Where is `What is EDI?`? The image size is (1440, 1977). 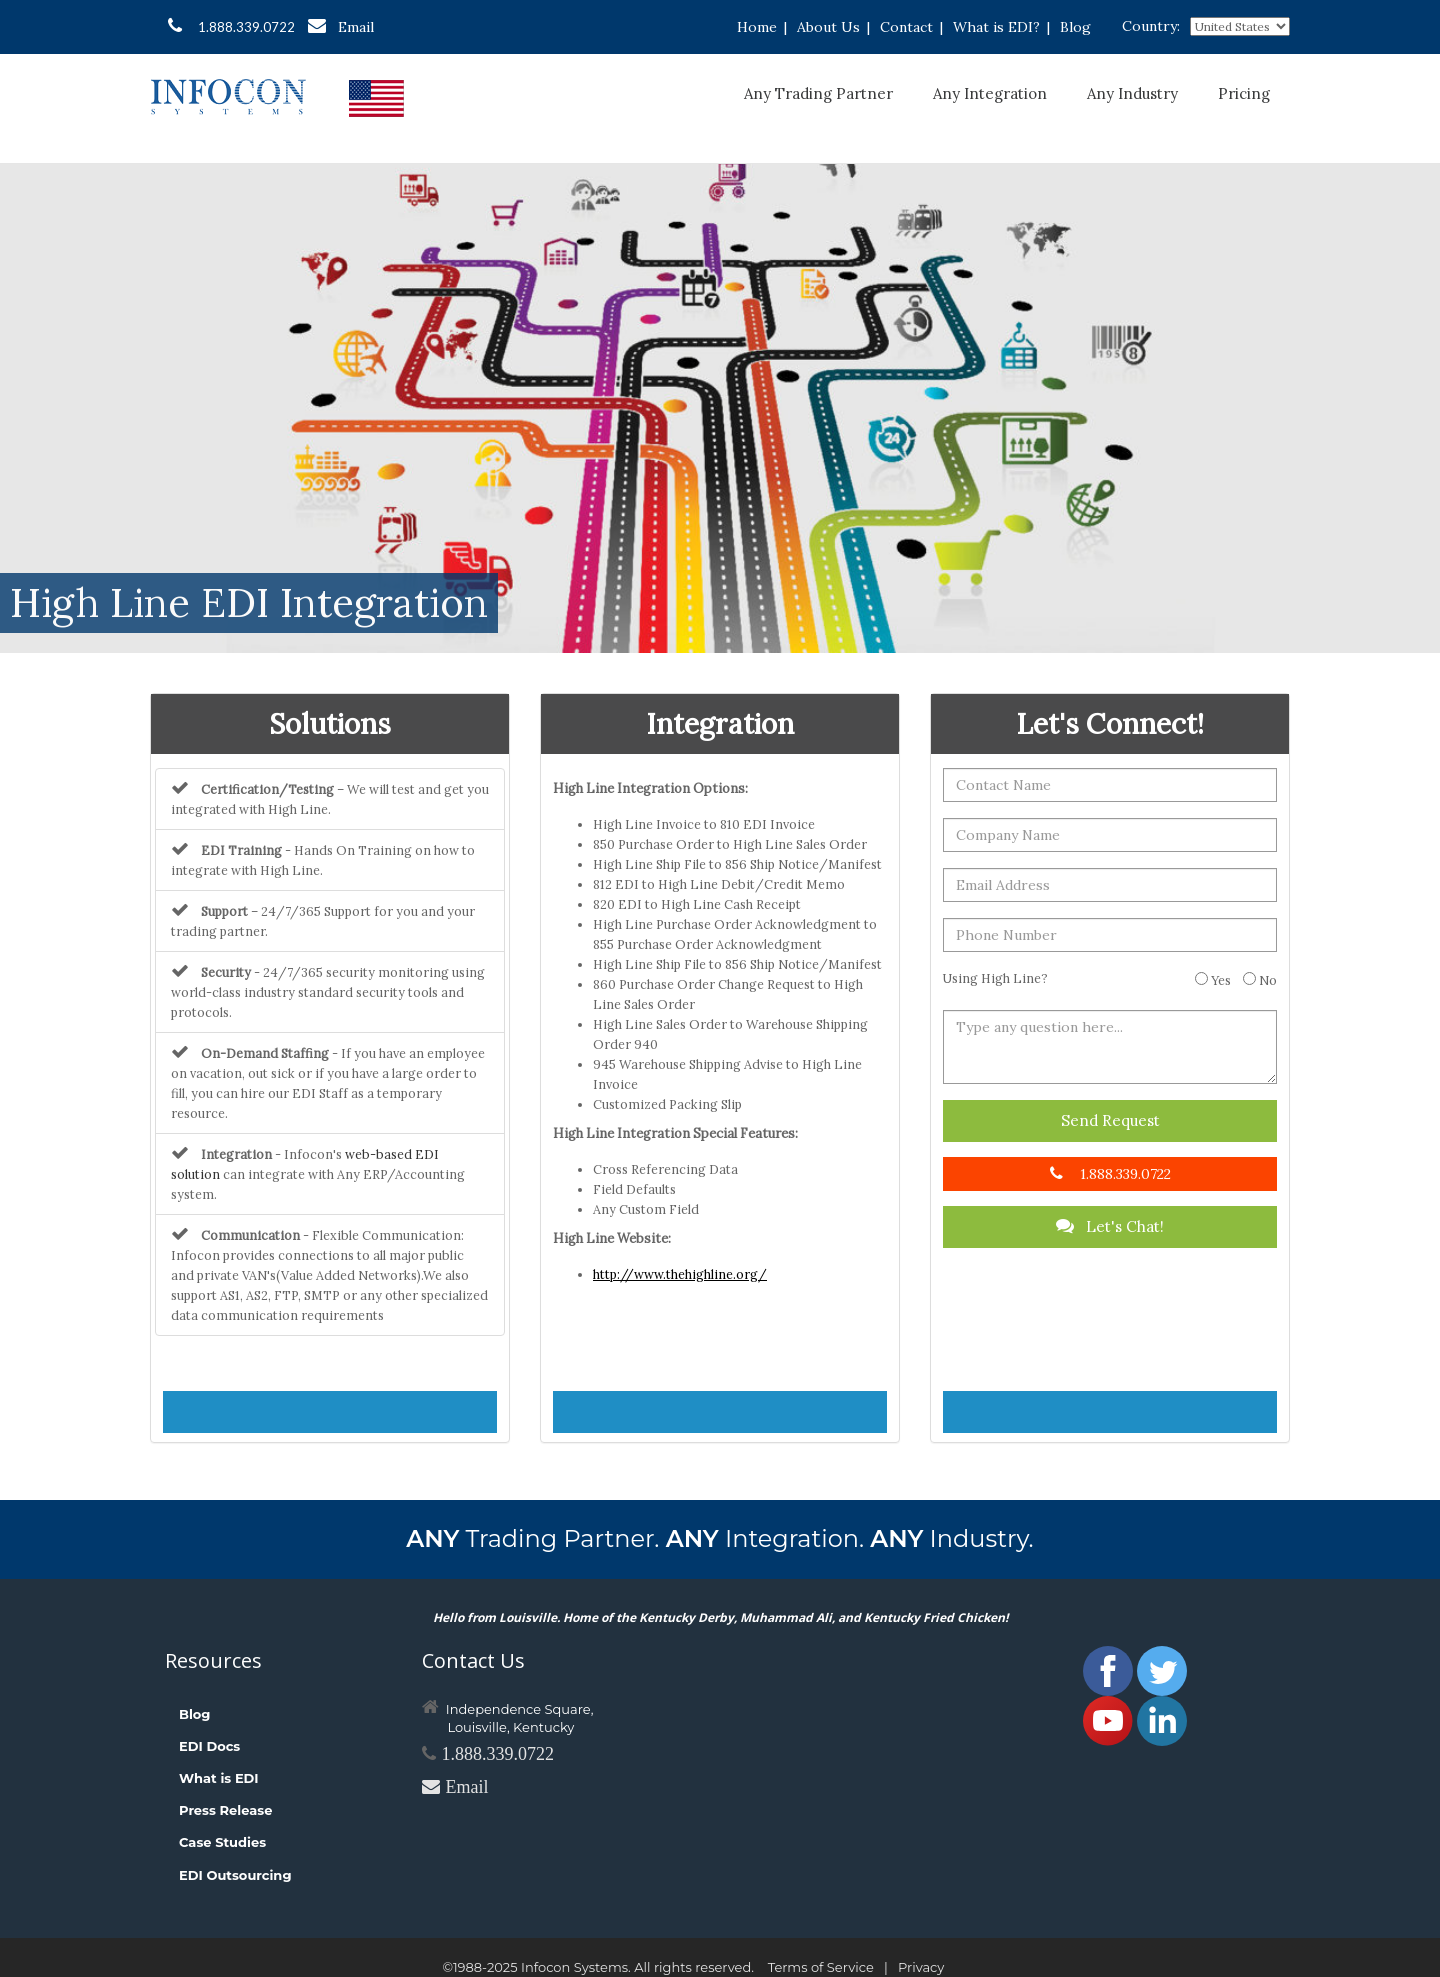
What is EDI? is located at coordinates (996, 27).